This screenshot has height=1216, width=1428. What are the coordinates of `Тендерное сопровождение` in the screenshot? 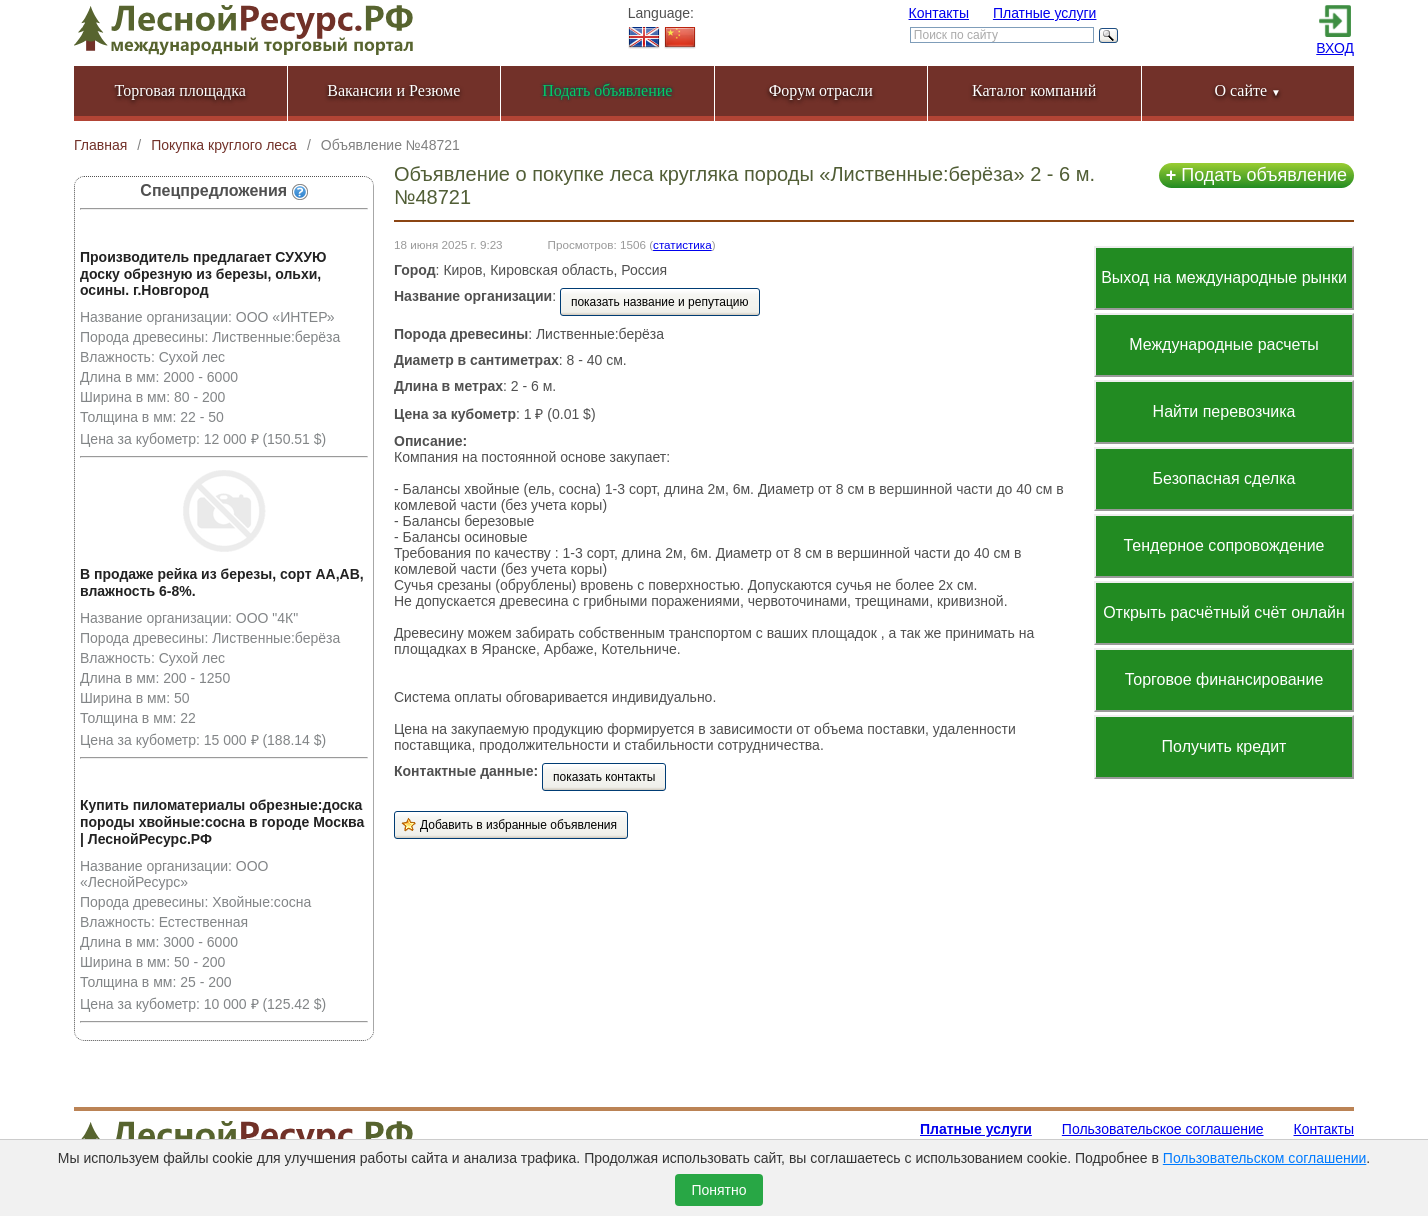 It's located at (1223, 545).